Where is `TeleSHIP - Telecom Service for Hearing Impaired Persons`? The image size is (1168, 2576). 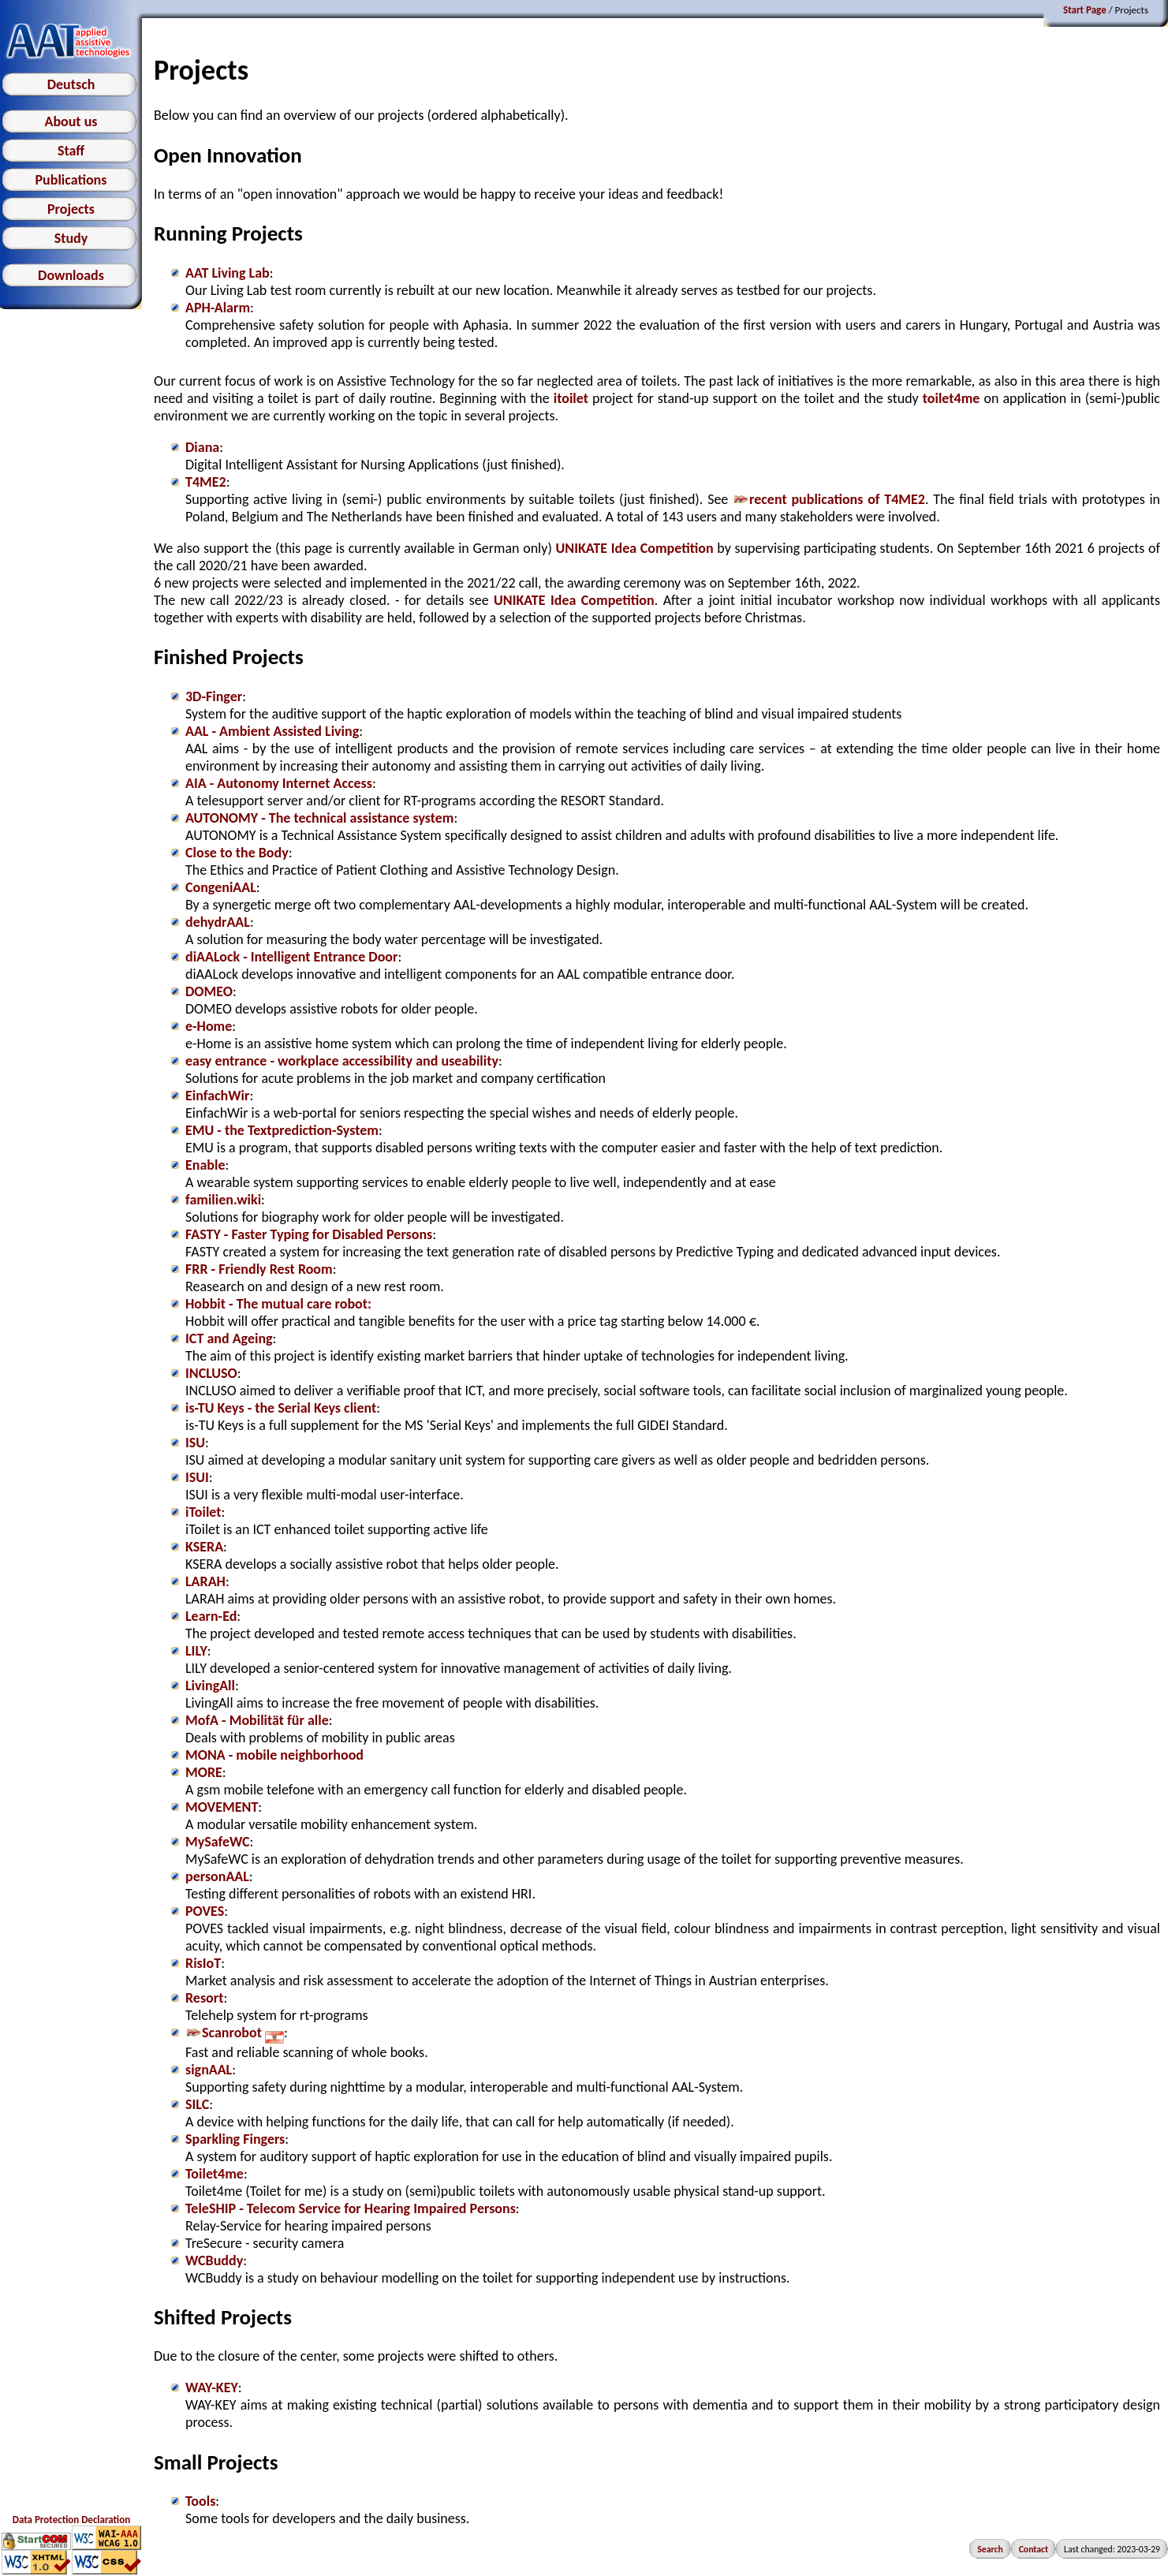 TeleSHIP - Telecom Service for Hearing Impaired Persons is located at coordinates (350, 2208).